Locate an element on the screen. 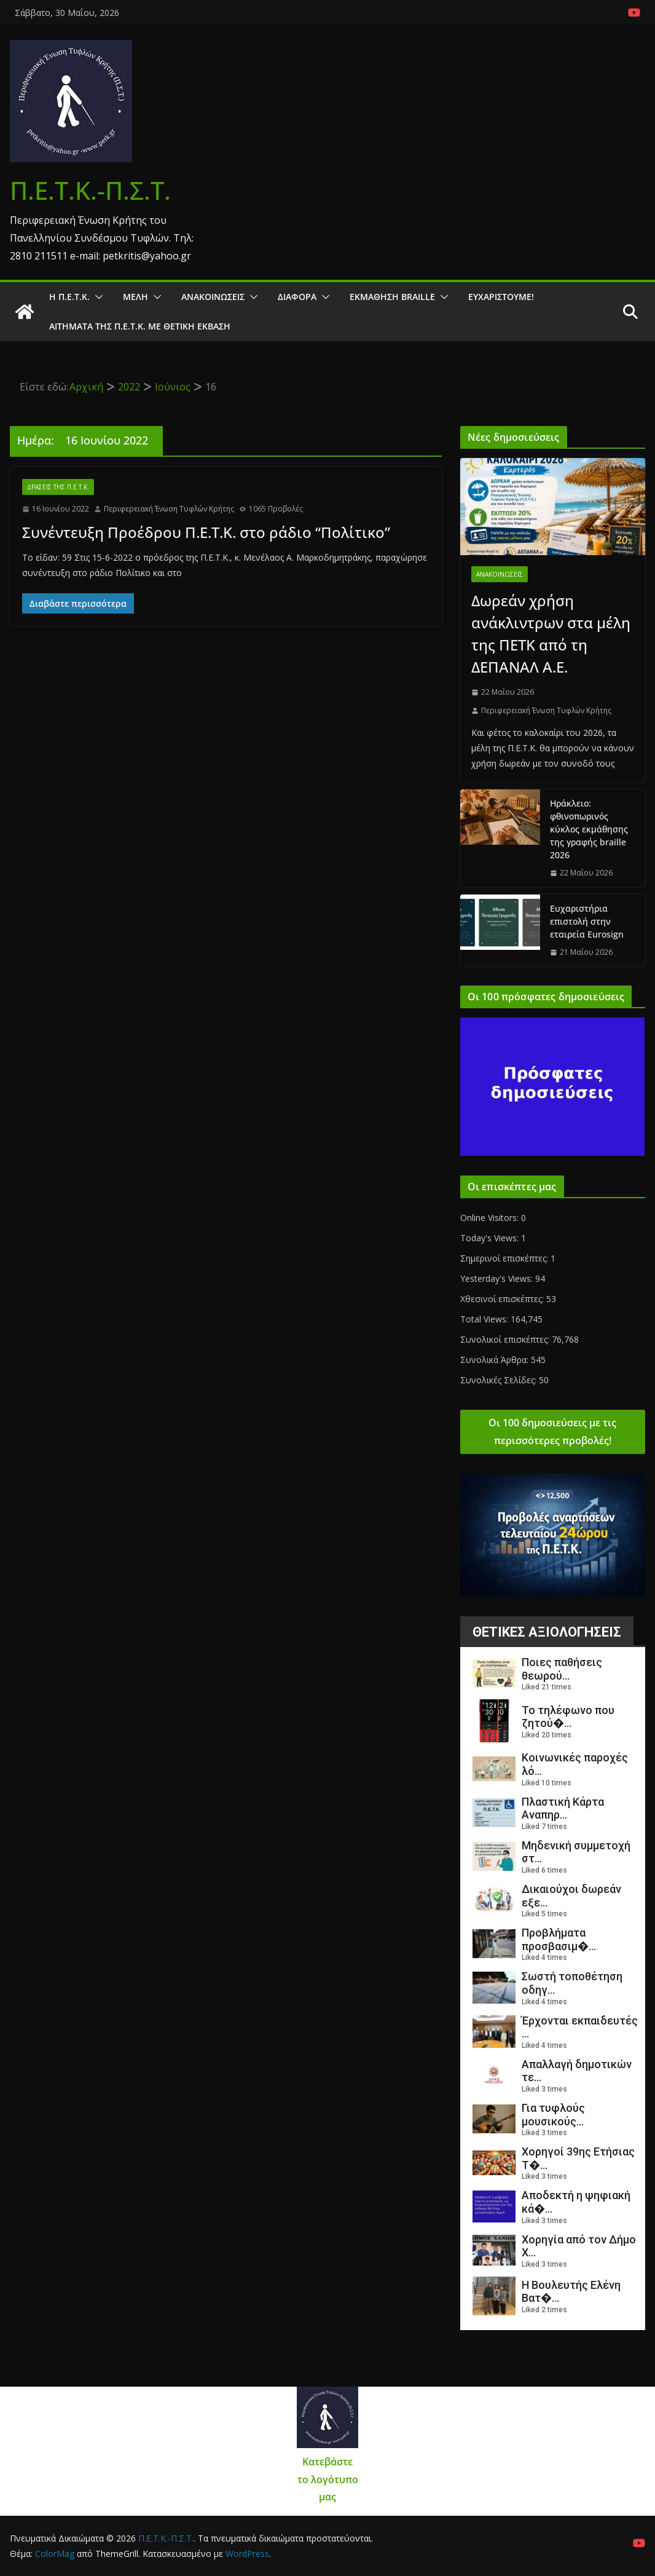  Συνολικές Σελίδες: is located at coordinates (499, 1380).